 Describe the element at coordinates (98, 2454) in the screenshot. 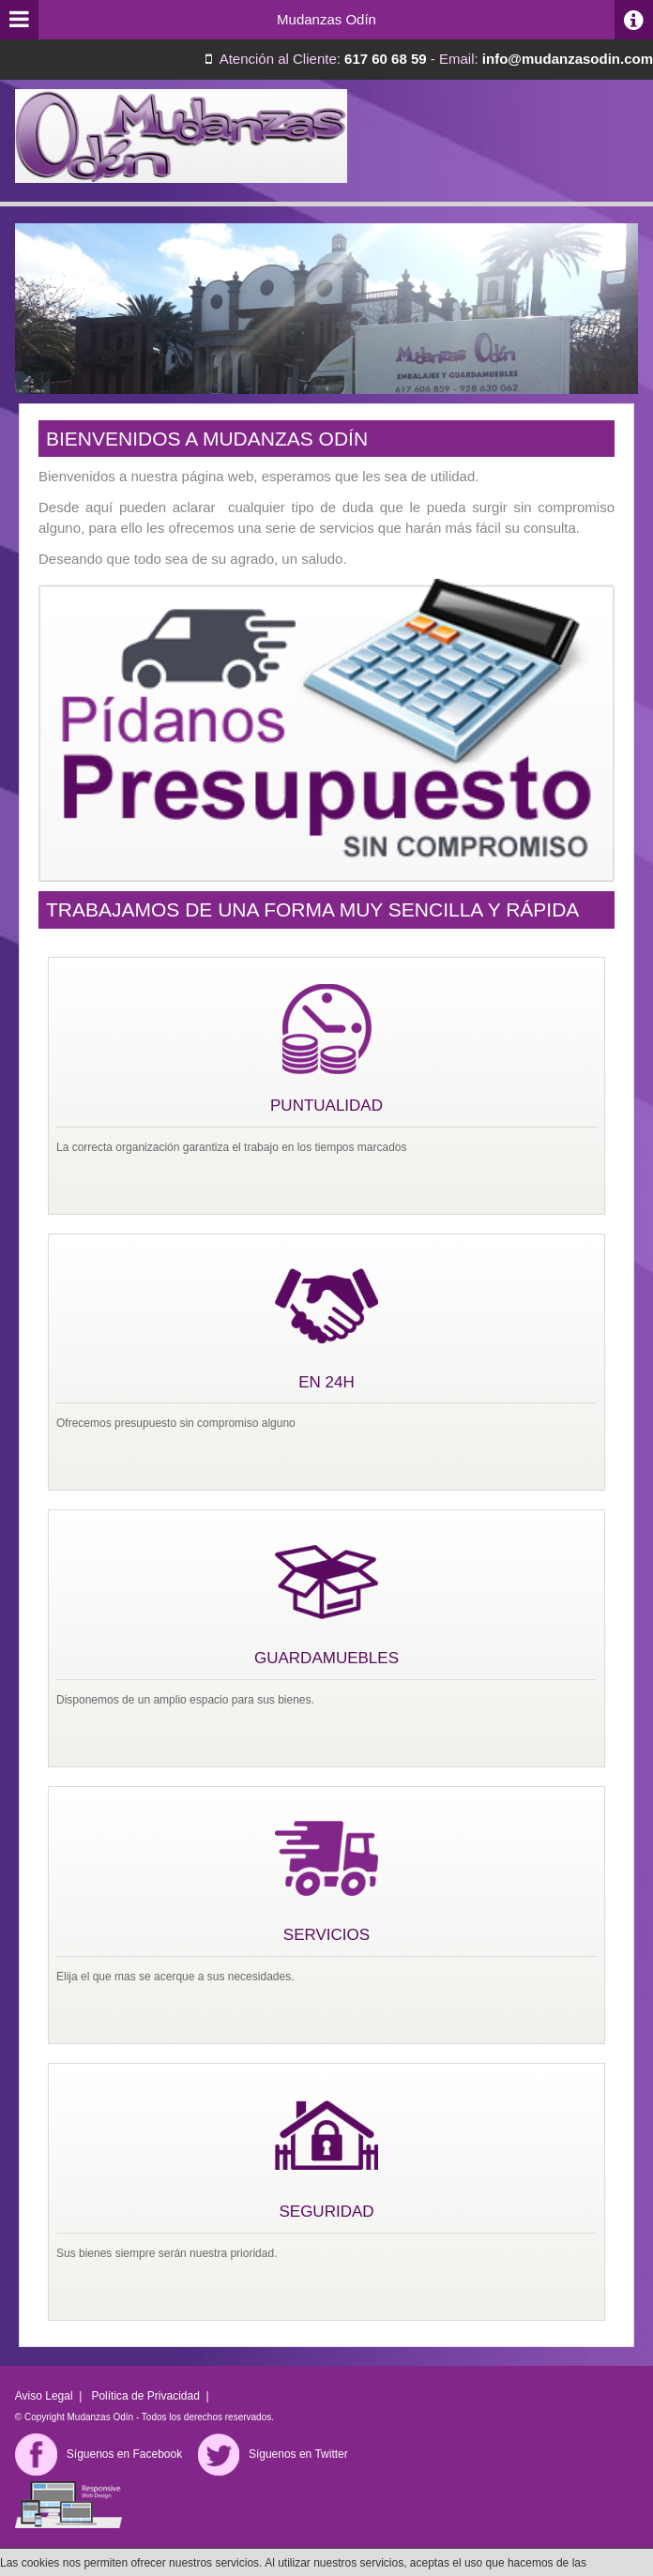

I see `Síguenos en Facebook` at that location.